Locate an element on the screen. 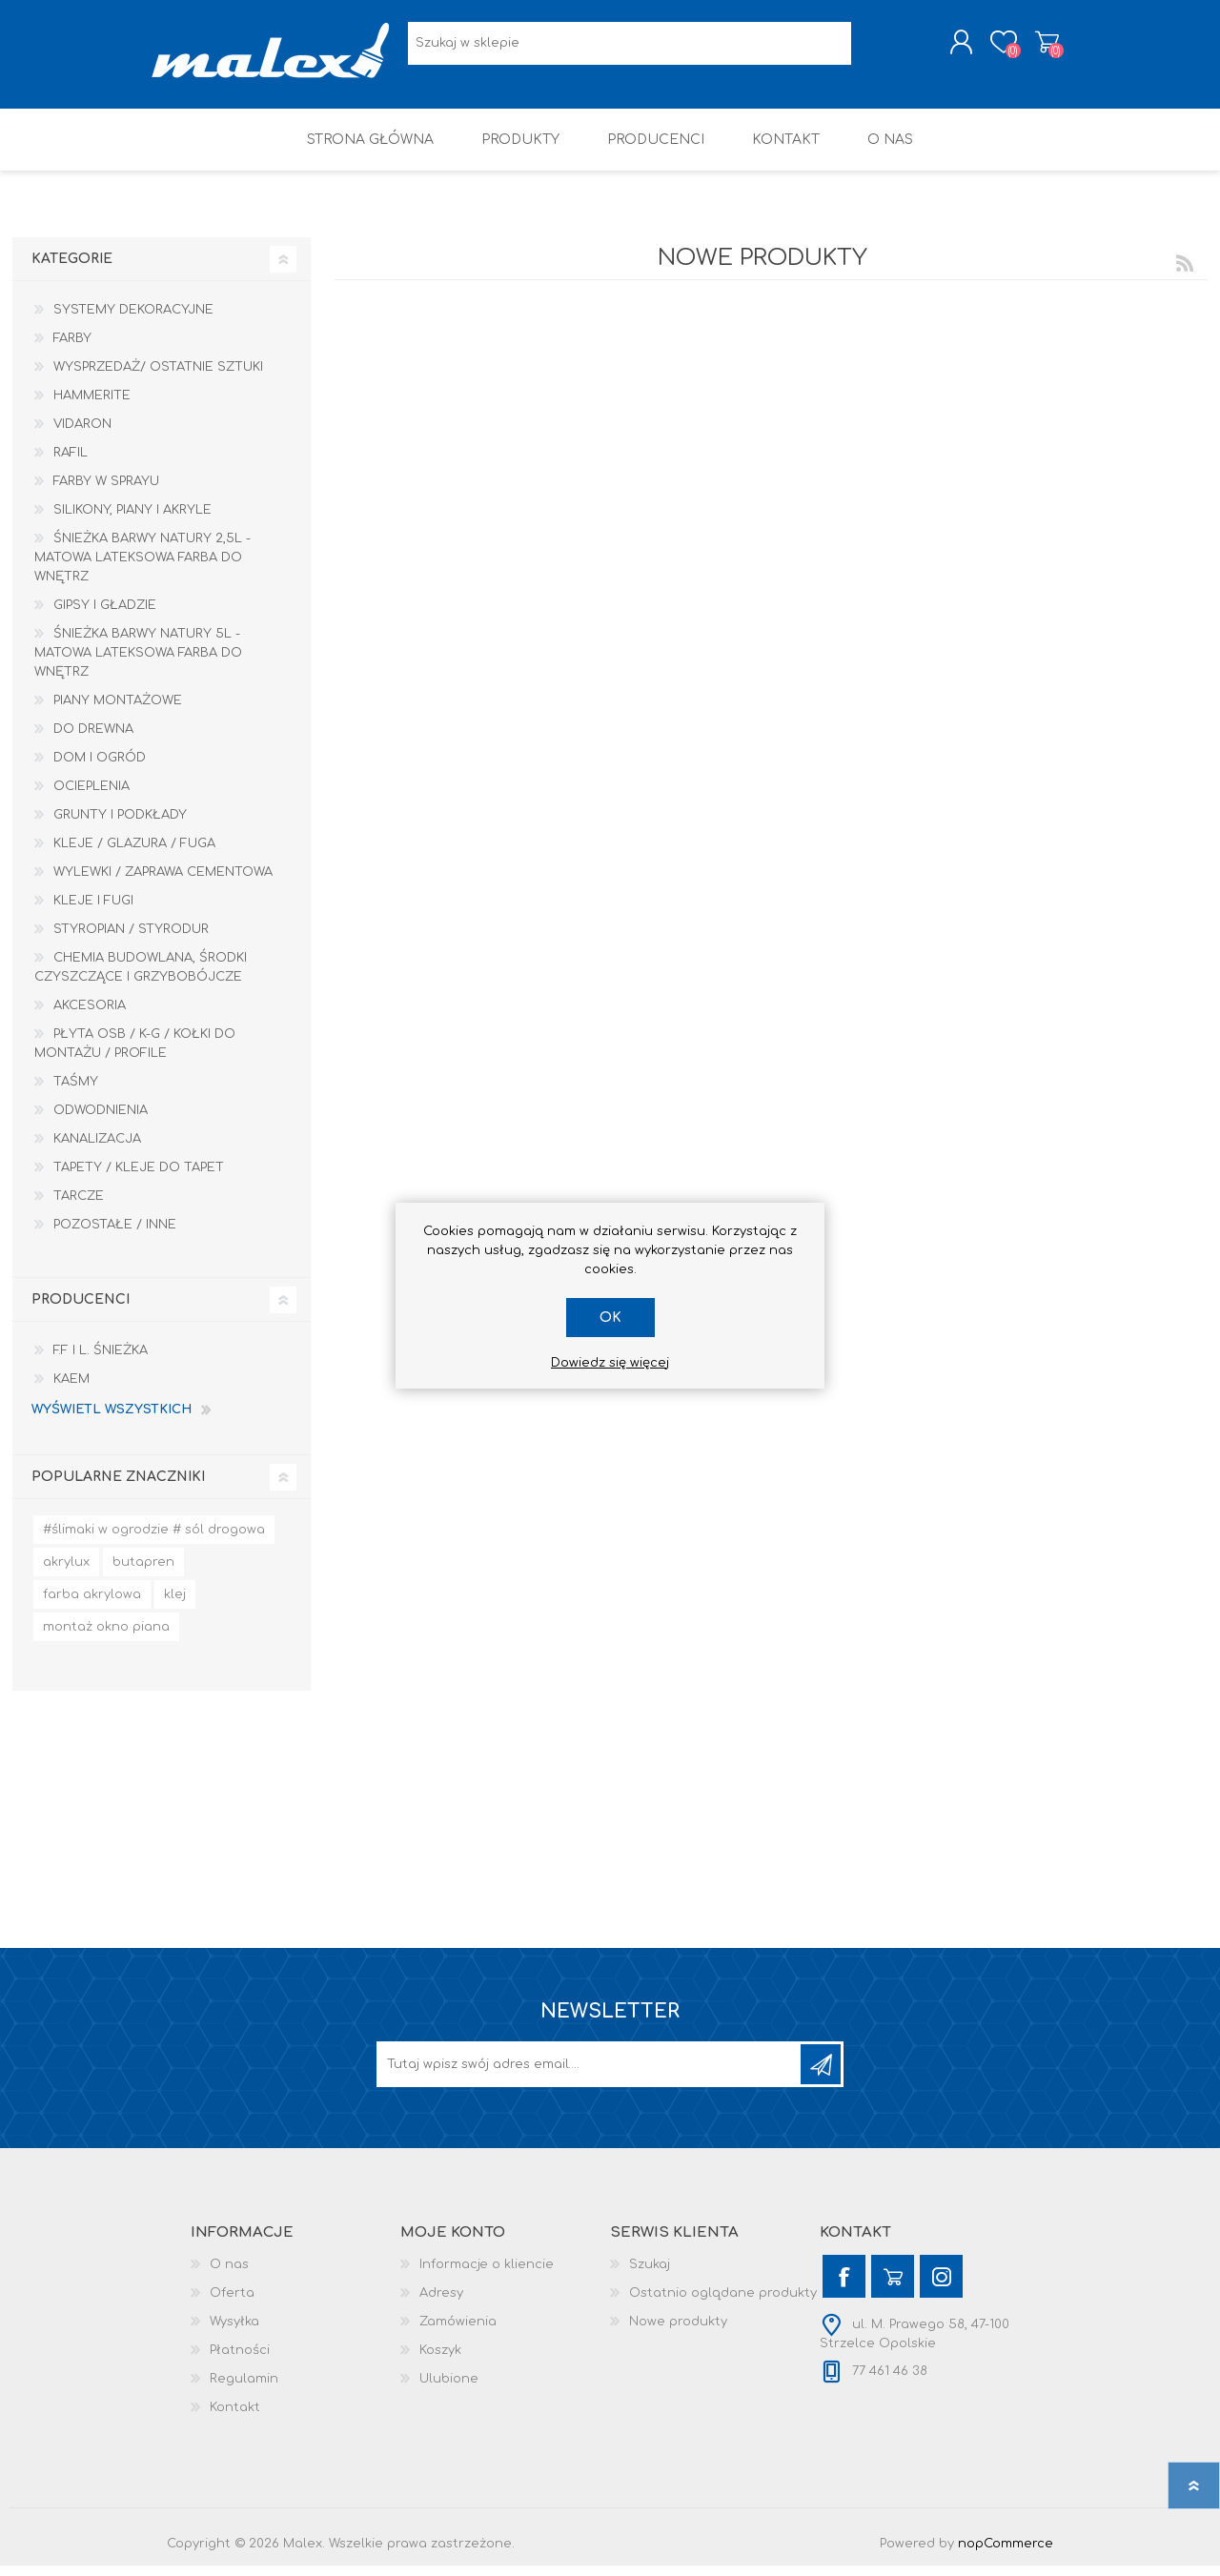  Tarcze is located at coordinates (78, 1206).